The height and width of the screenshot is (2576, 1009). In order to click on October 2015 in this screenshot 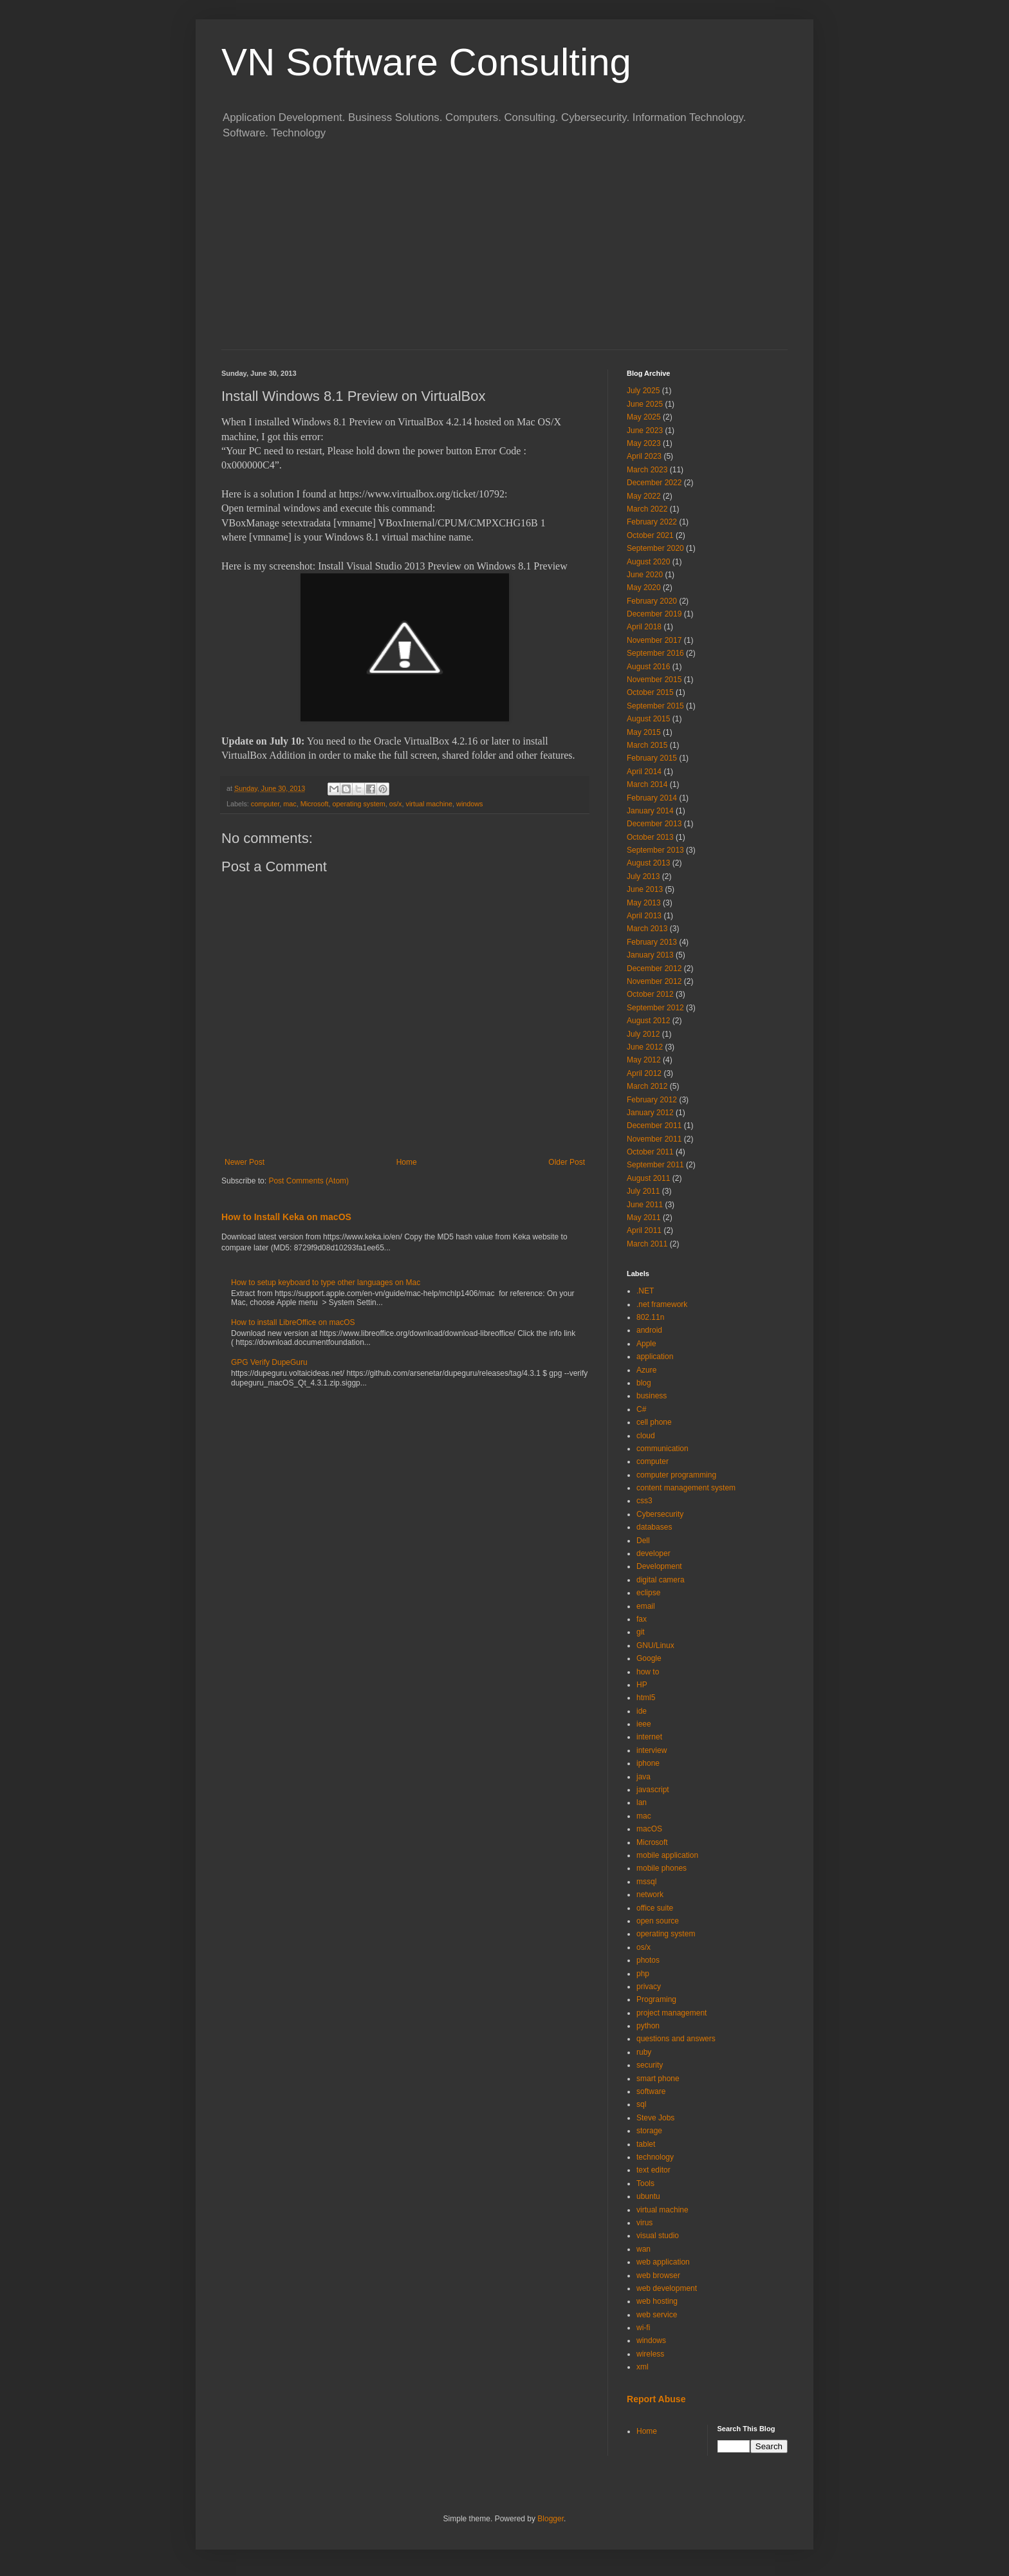, I will do `click(650, 692)`.